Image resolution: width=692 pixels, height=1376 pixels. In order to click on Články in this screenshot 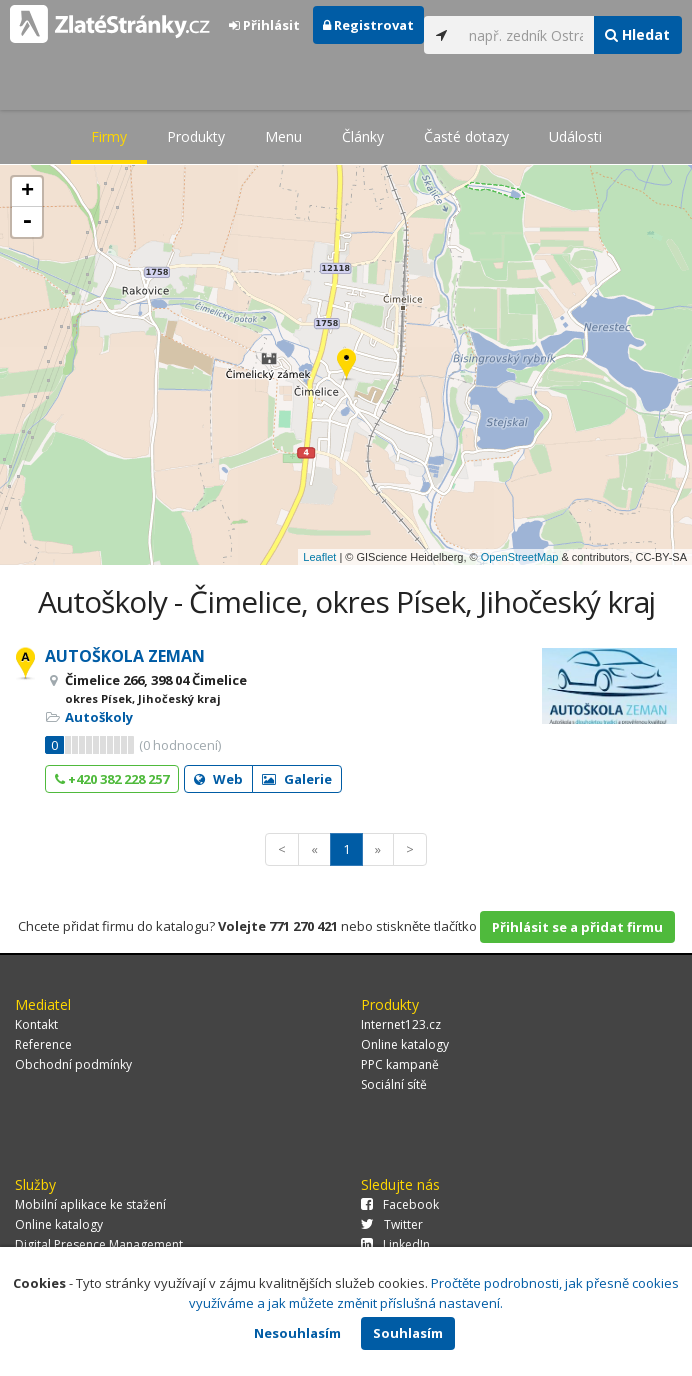, I will do `click(363, 136)`.